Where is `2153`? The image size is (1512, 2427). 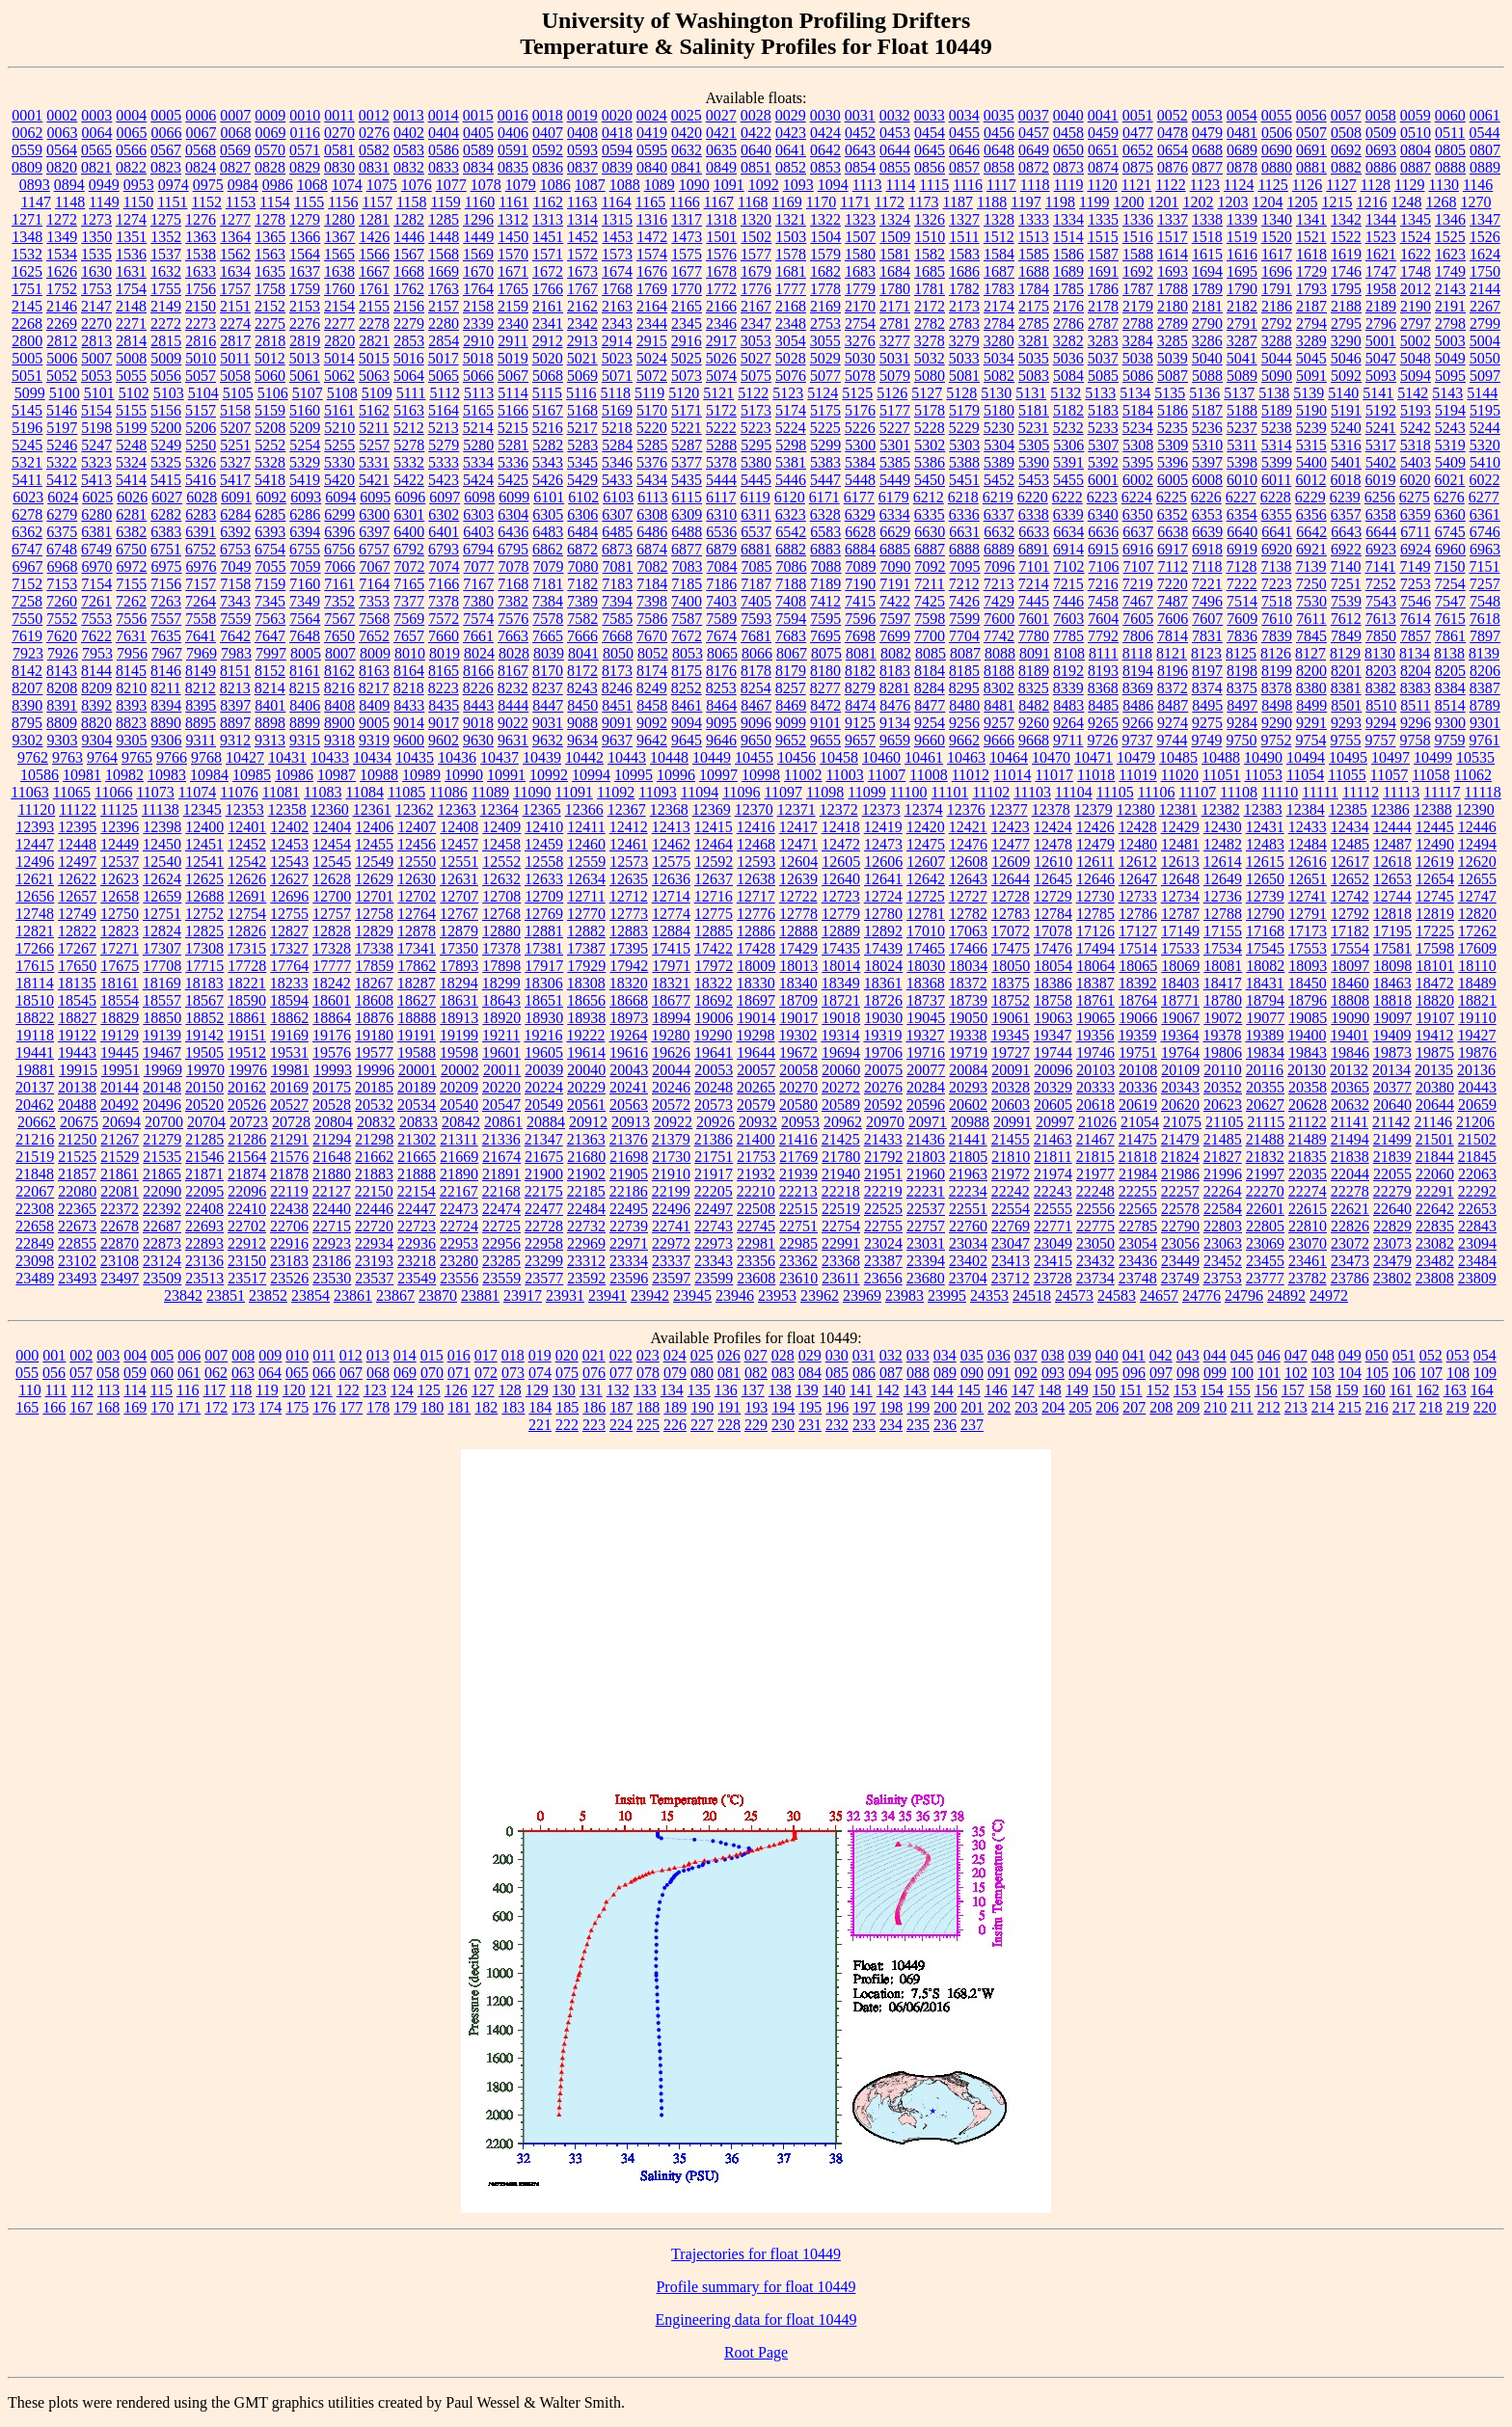 2153 is located at coordinates (304, 306).